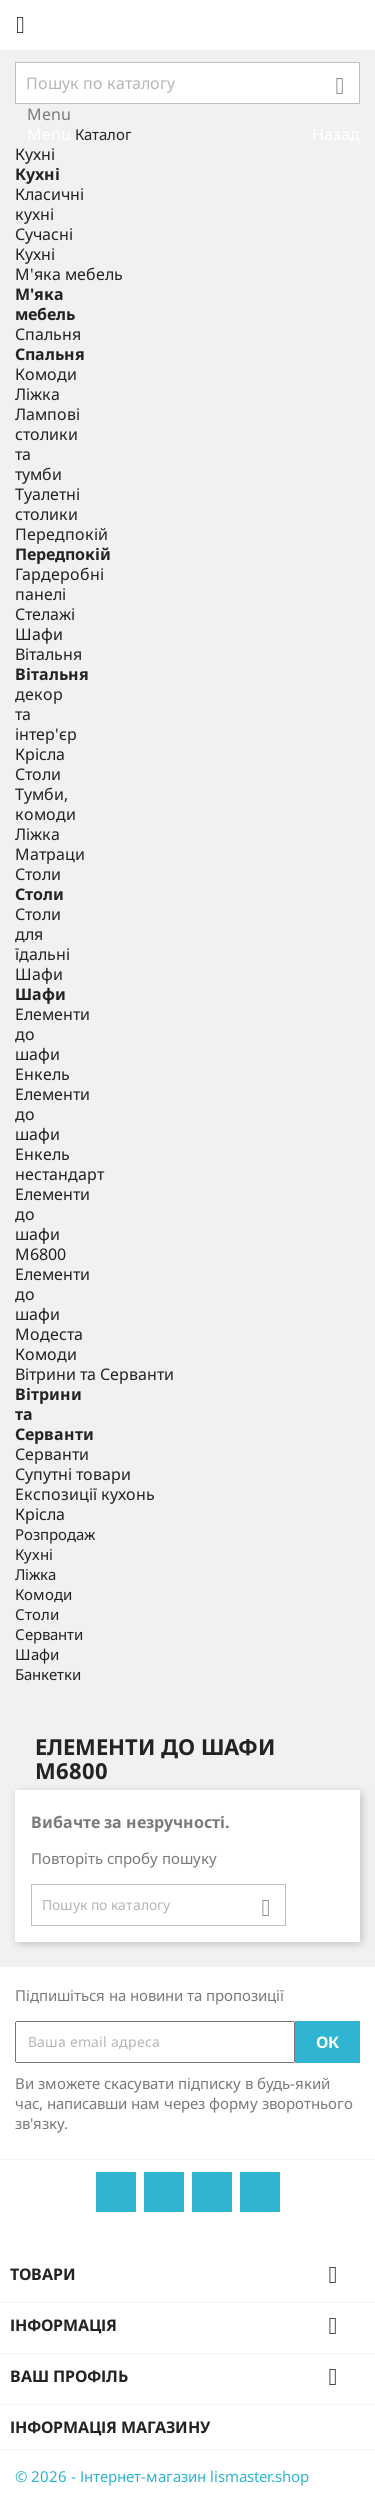  Describe the element at coordinates (212, 2192) in the screenshot. I see `Pinterest` at that location.